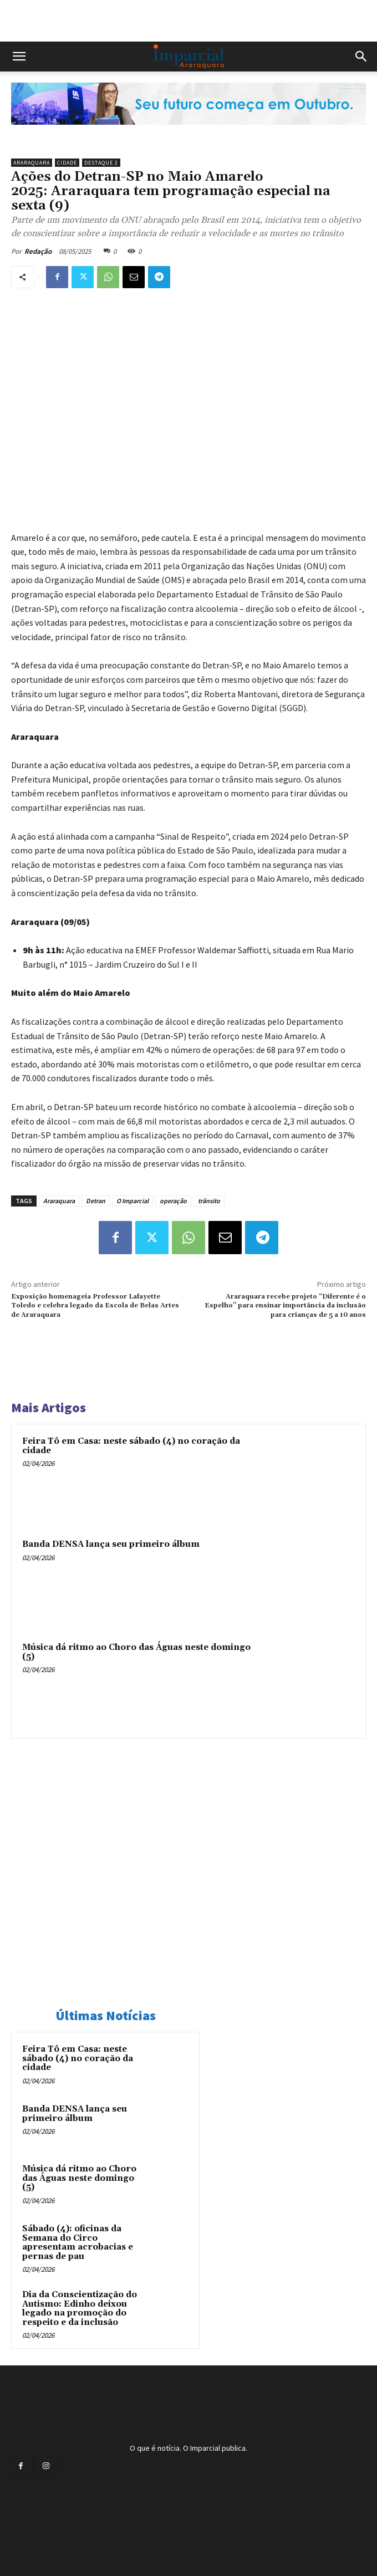 This screenshot has height=2576, width=377. What do you see at coordinates (132, 1201) in the screenshot?
I see `O Imparcial` at bounding box center [132, 1201].